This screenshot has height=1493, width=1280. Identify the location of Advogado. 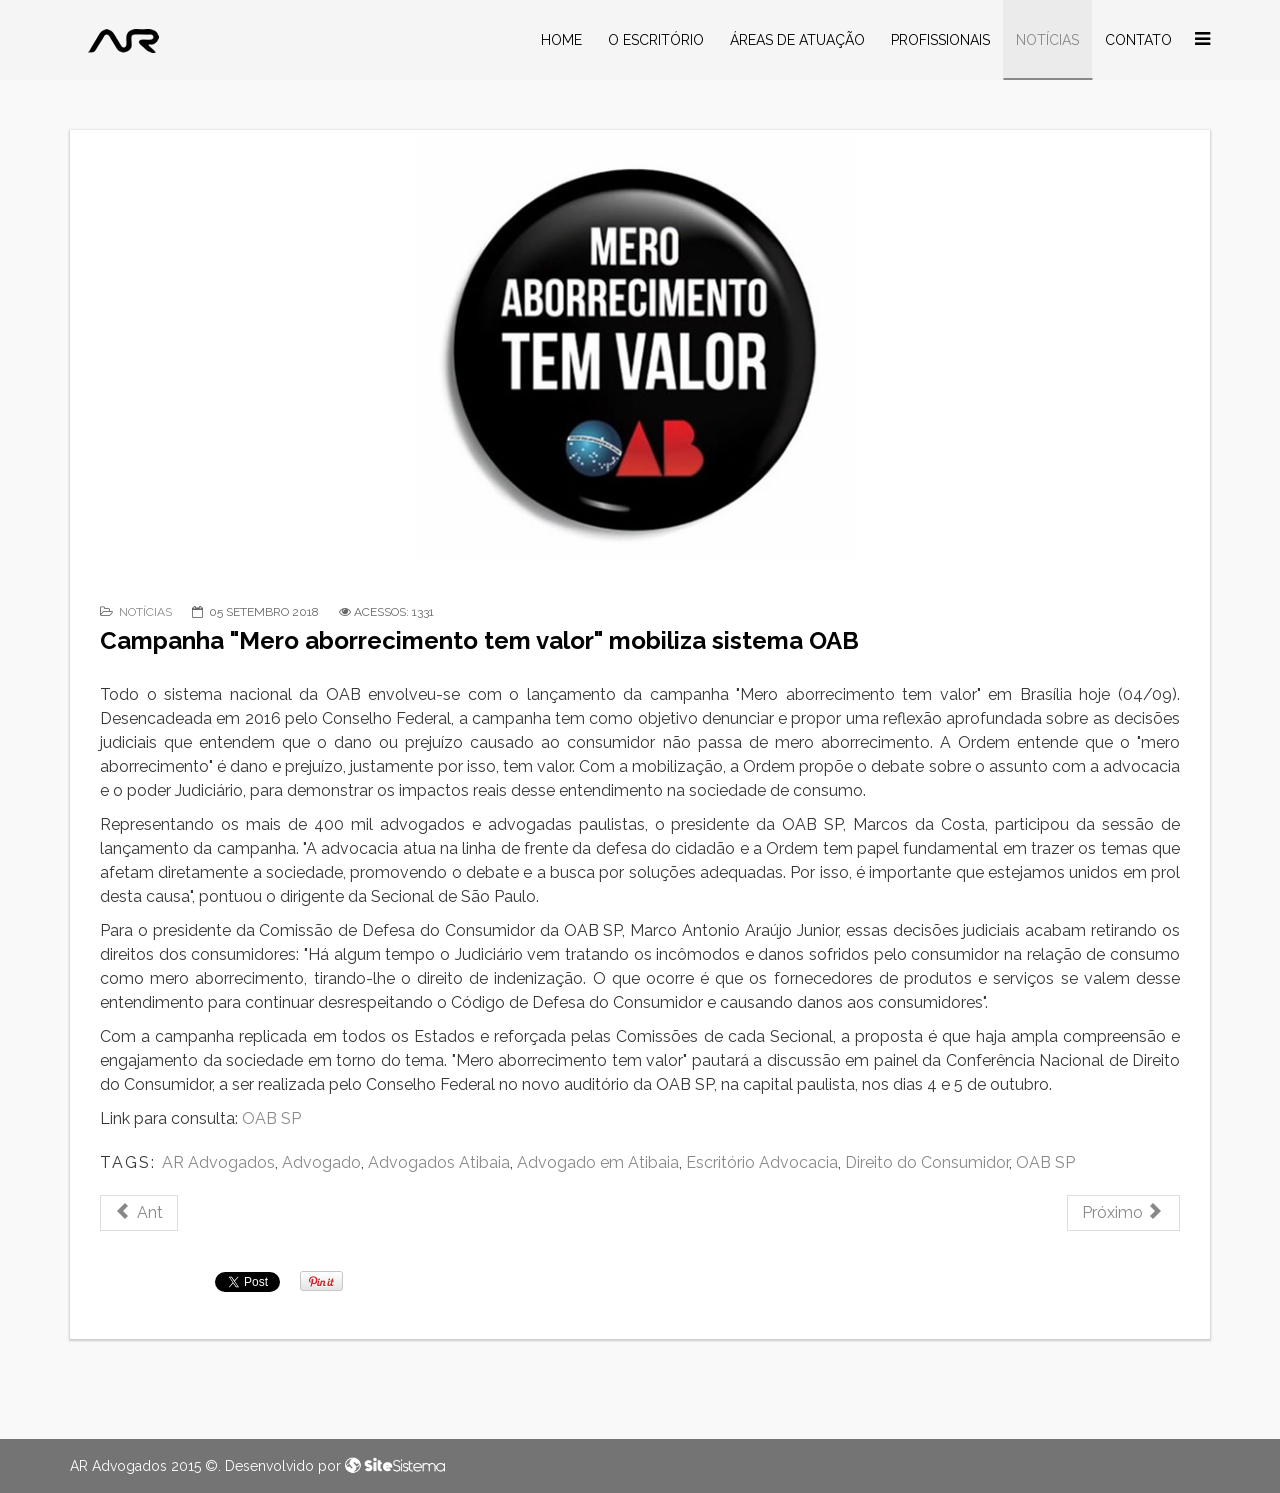
(321, 1162).